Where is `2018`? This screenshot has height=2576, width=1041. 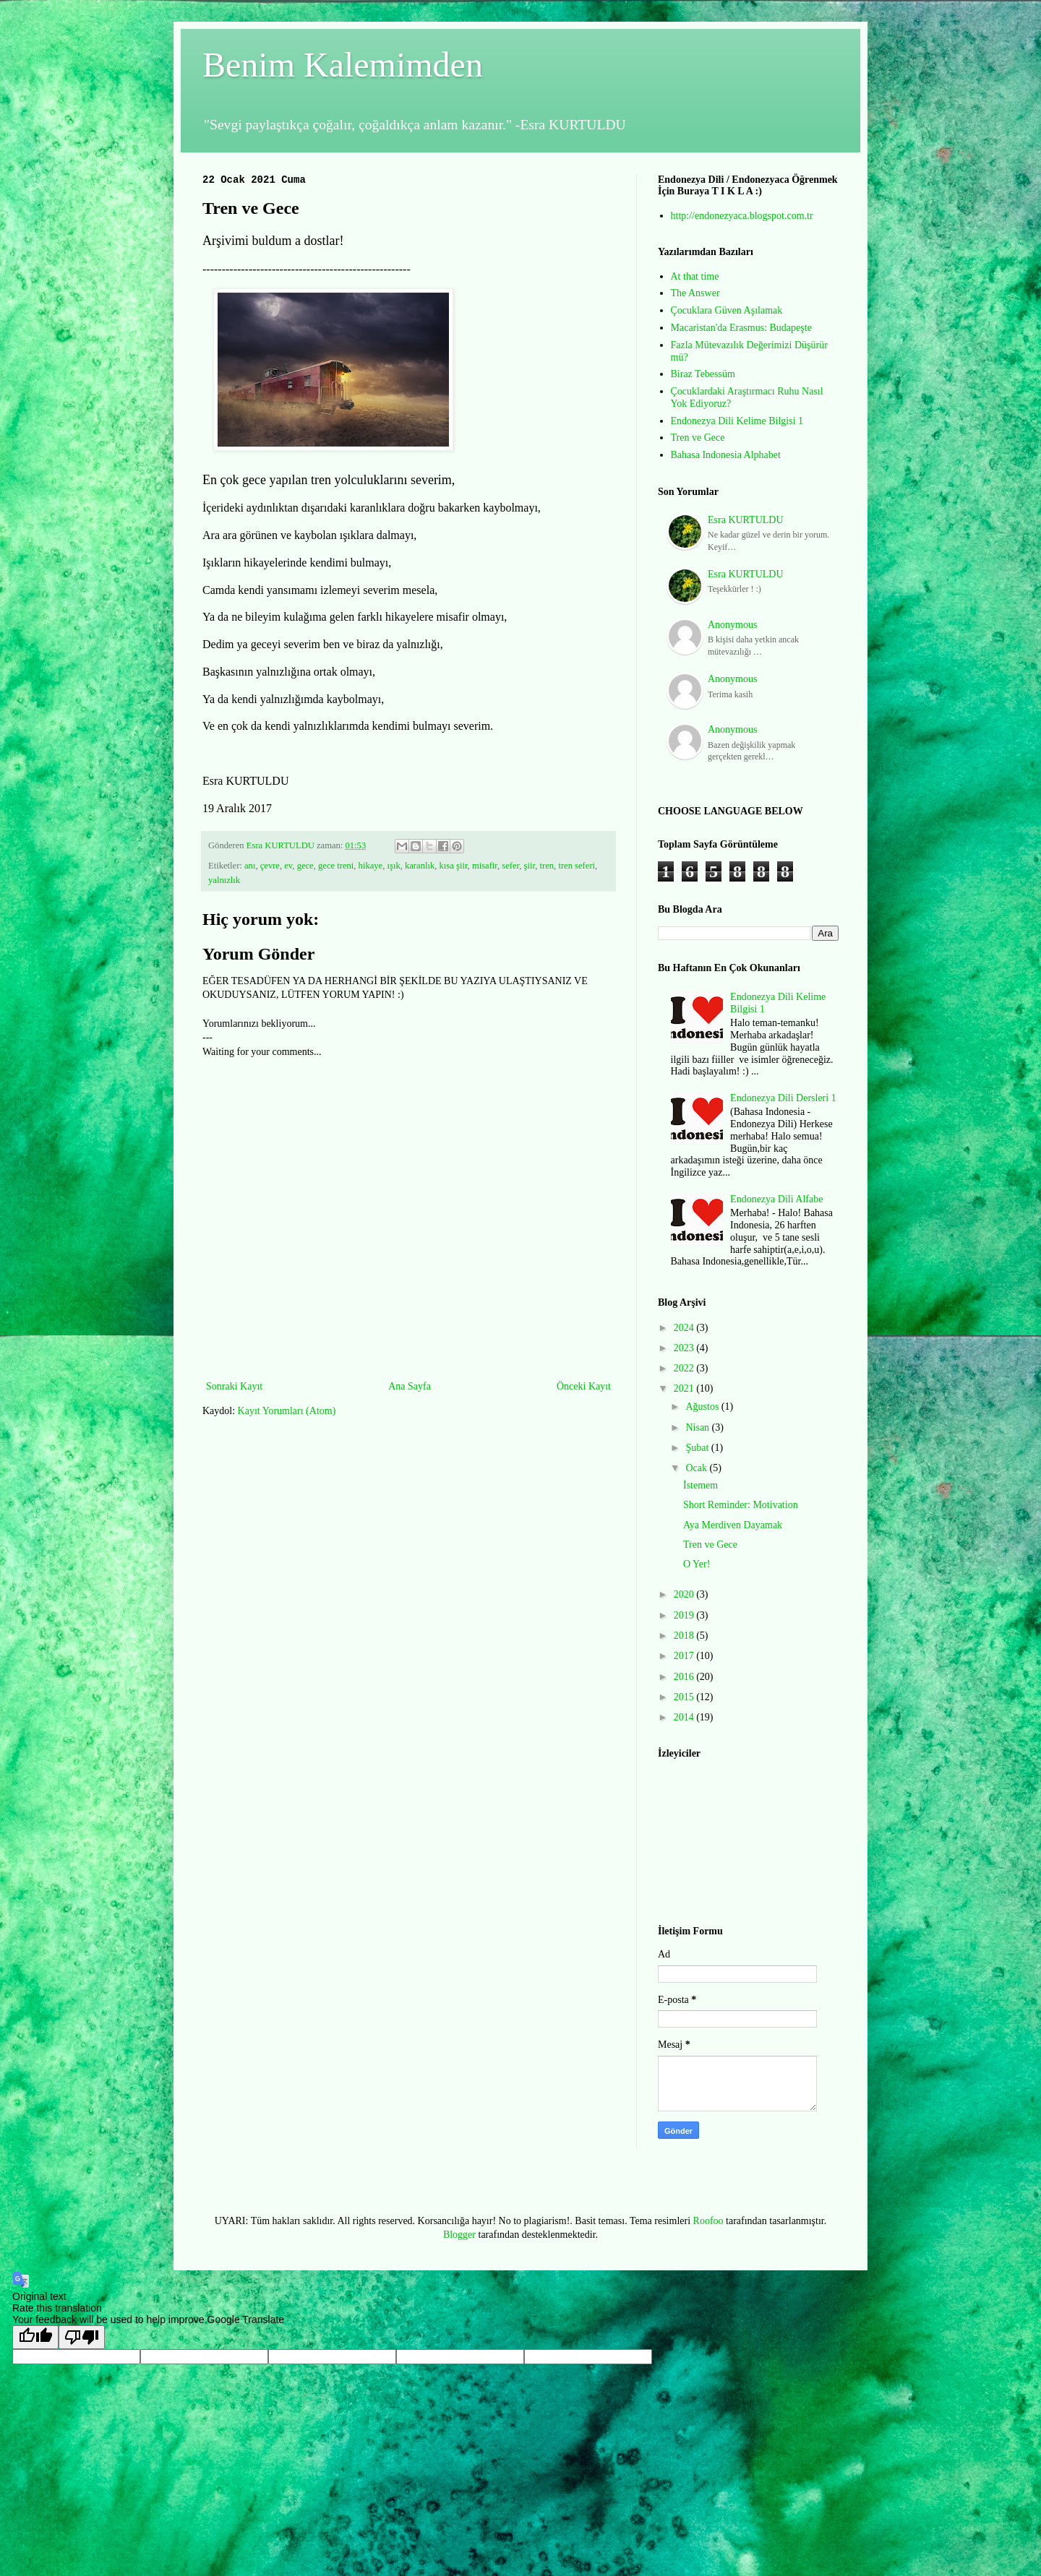
2018 is located at coordinates (685, 1635).